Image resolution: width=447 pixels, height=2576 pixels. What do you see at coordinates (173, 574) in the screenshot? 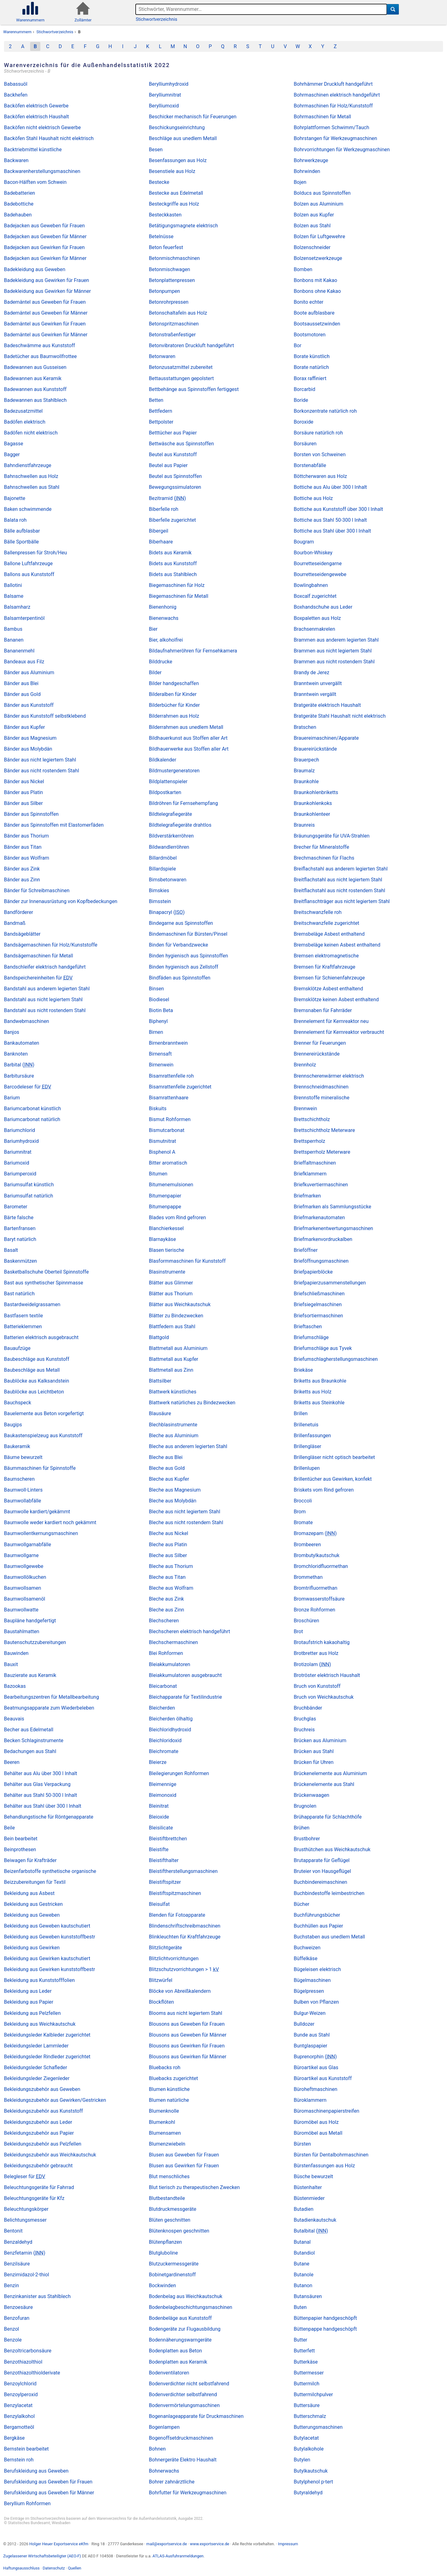
I see `Bidets aus Stahlblech` at bounding box center [173, 574].